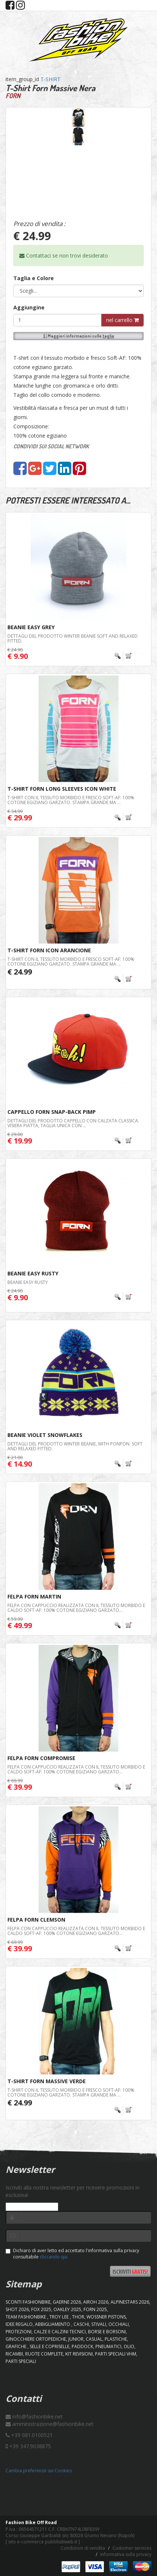  What do you see at coordinates (72, 638) in the screenshot?
I see `Dettagli del prodotto Winter beanie Soft and relaxed fitted.` at bounding box center [72, 638].